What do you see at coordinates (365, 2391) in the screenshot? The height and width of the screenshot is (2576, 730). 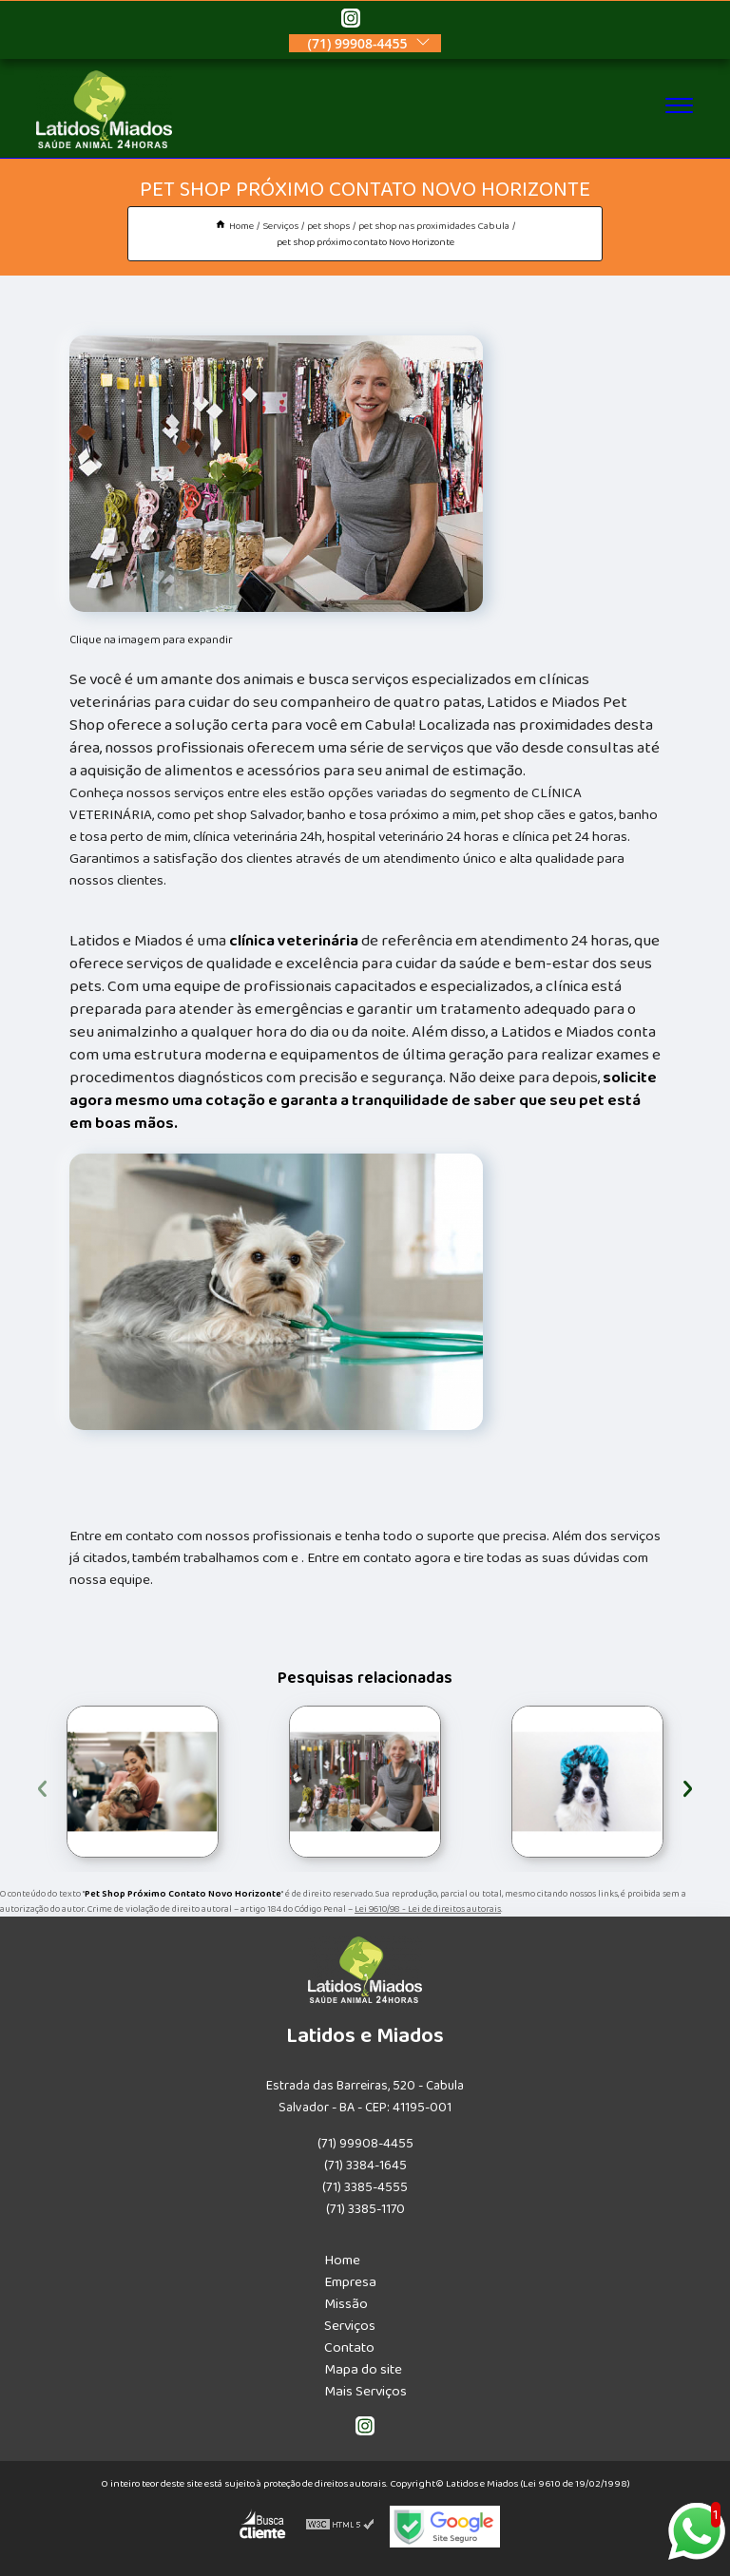 I see `Mais Serviços` at bounding box center [365, 2391].